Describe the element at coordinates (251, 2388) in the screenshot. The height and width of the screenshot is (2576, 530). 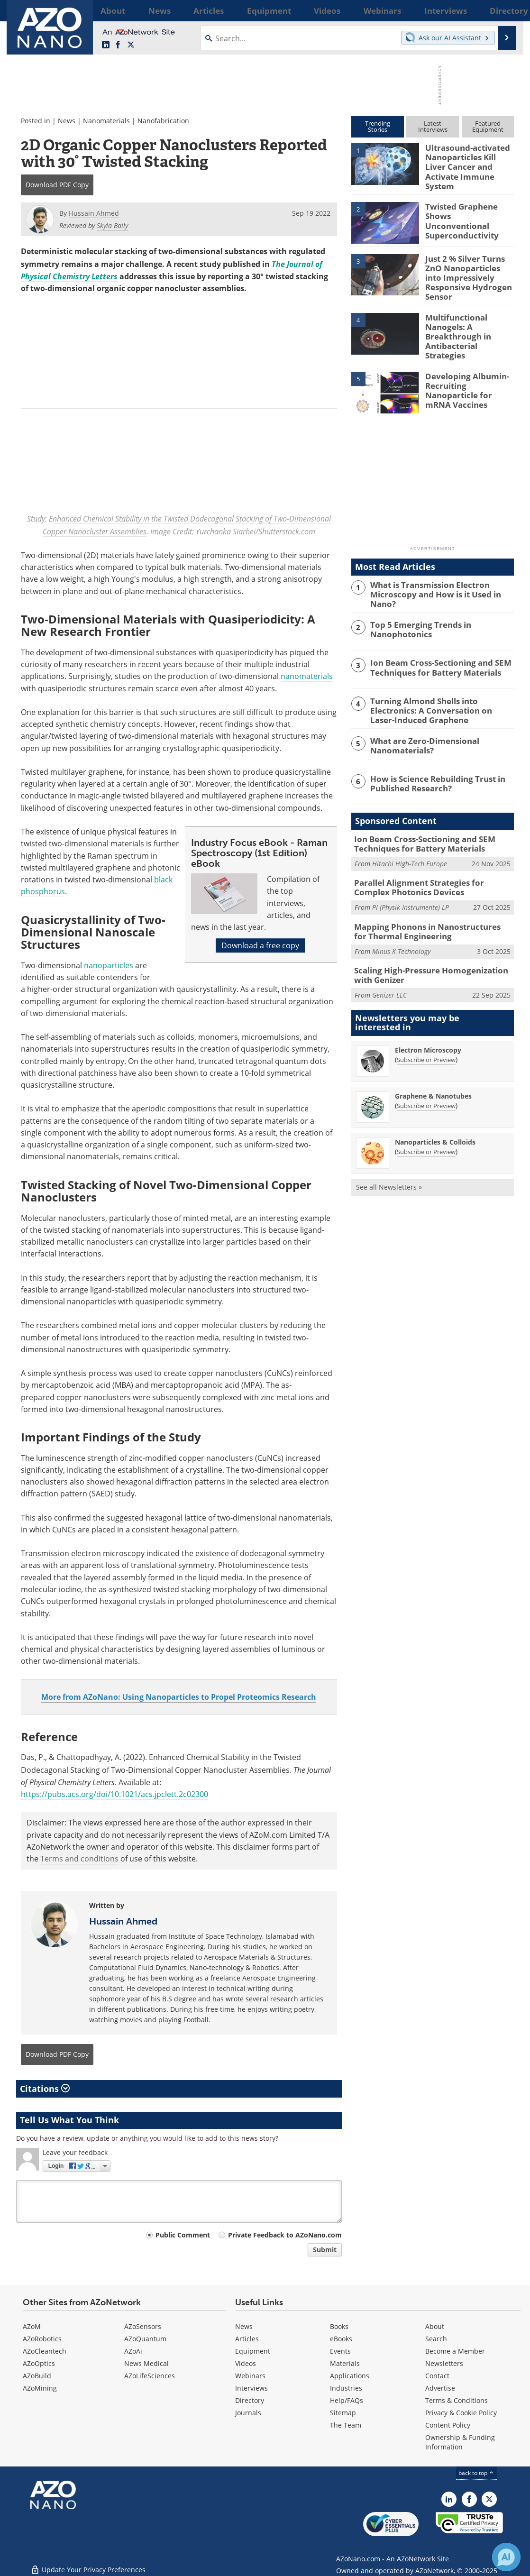
I see `Interviews` at that location.